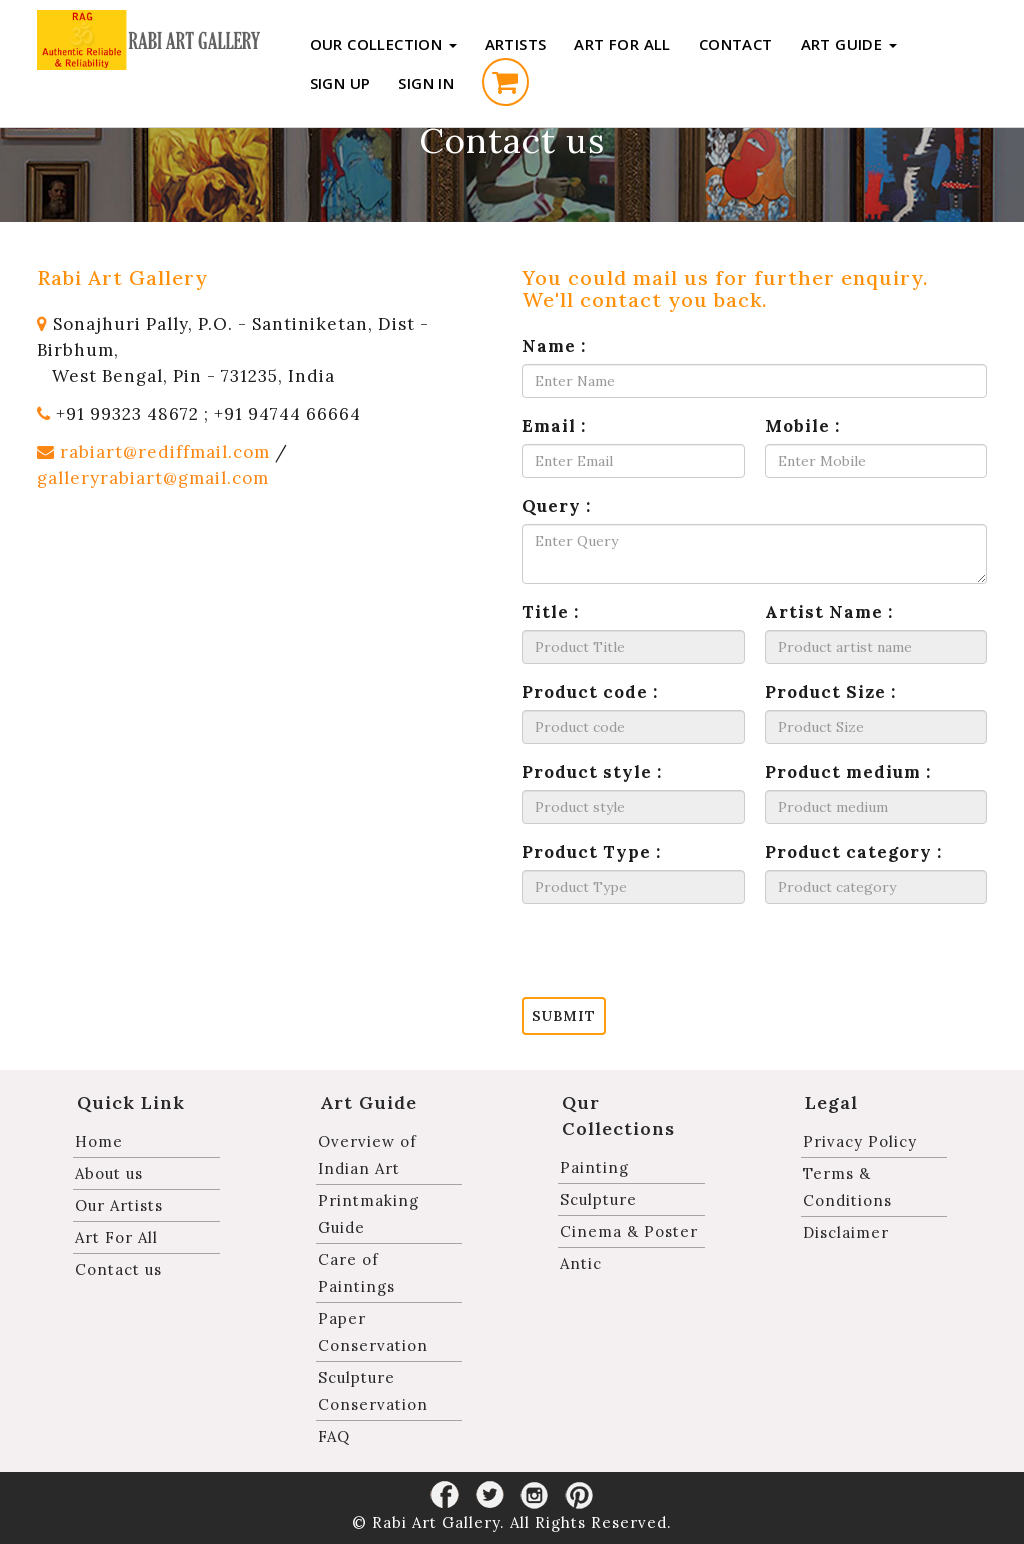  Describe the element at coordinates (830, 692) in the screenshot. I see `Product Size :` at that location.